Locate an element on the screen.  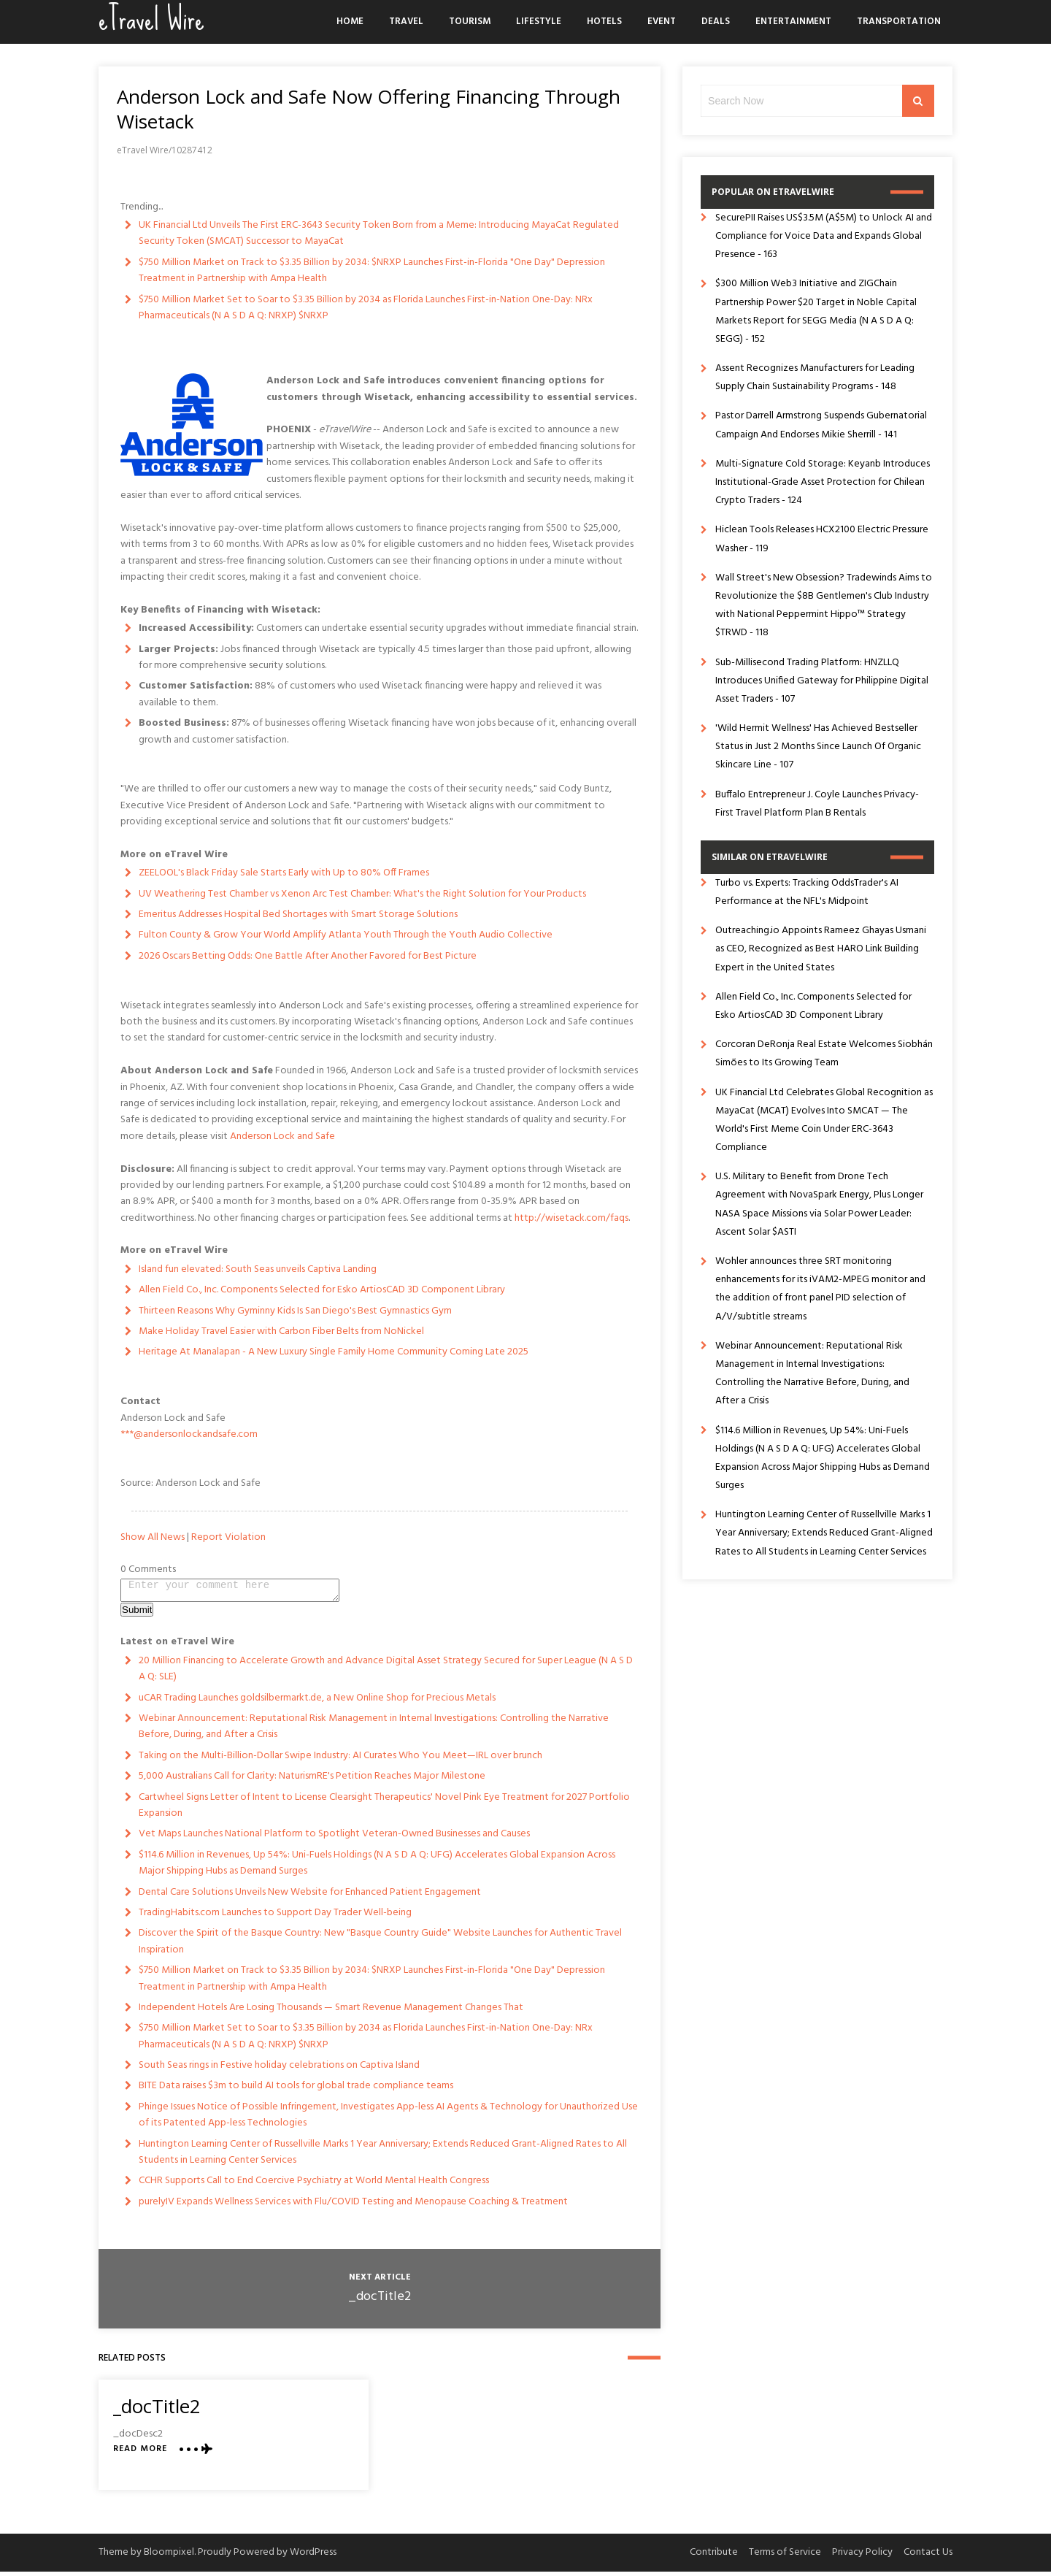
Privacy Policy is located at coordinates (862, 2556).